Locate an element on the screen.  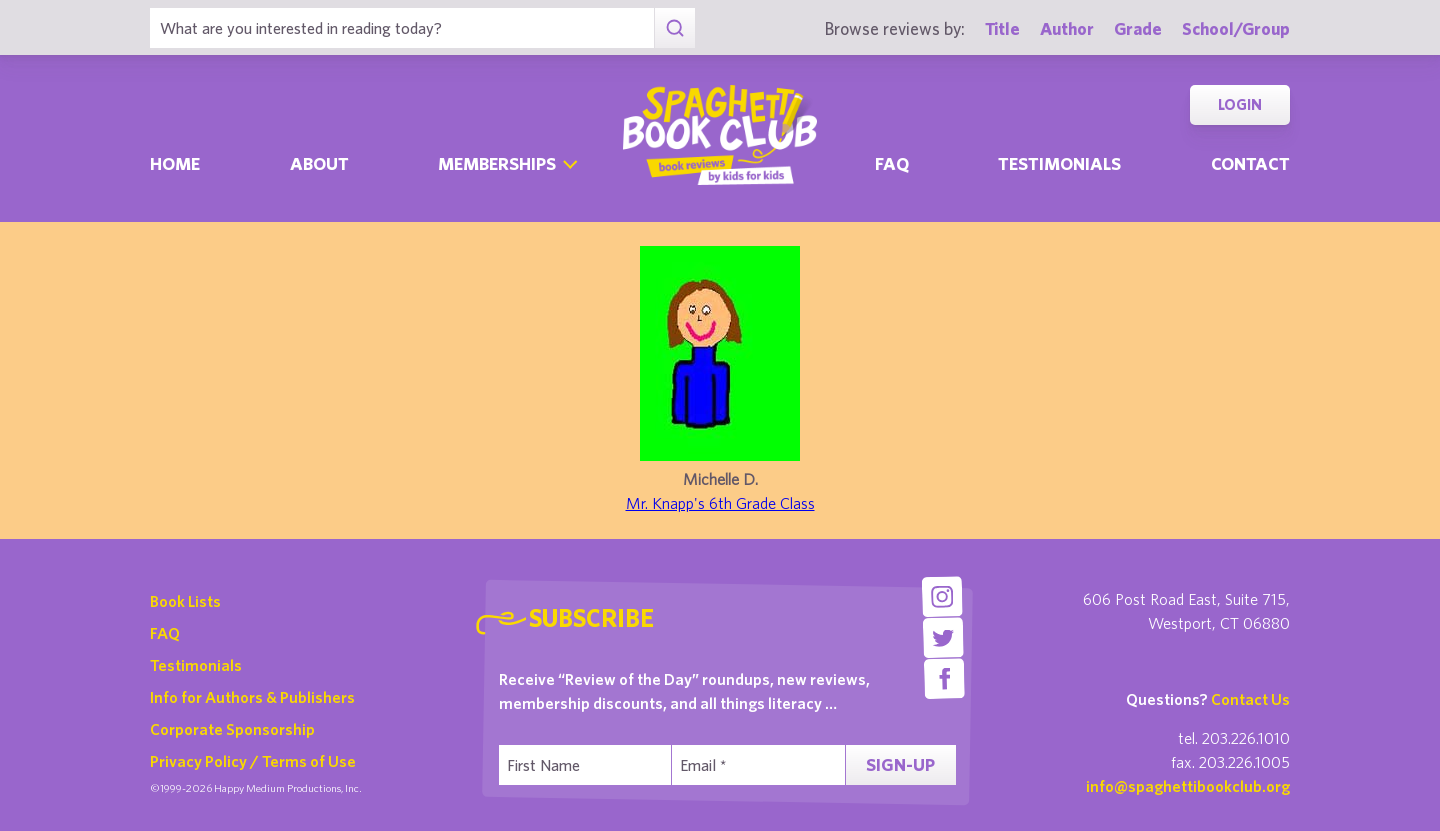
Testimonials is located at coordinates (1059, 163).